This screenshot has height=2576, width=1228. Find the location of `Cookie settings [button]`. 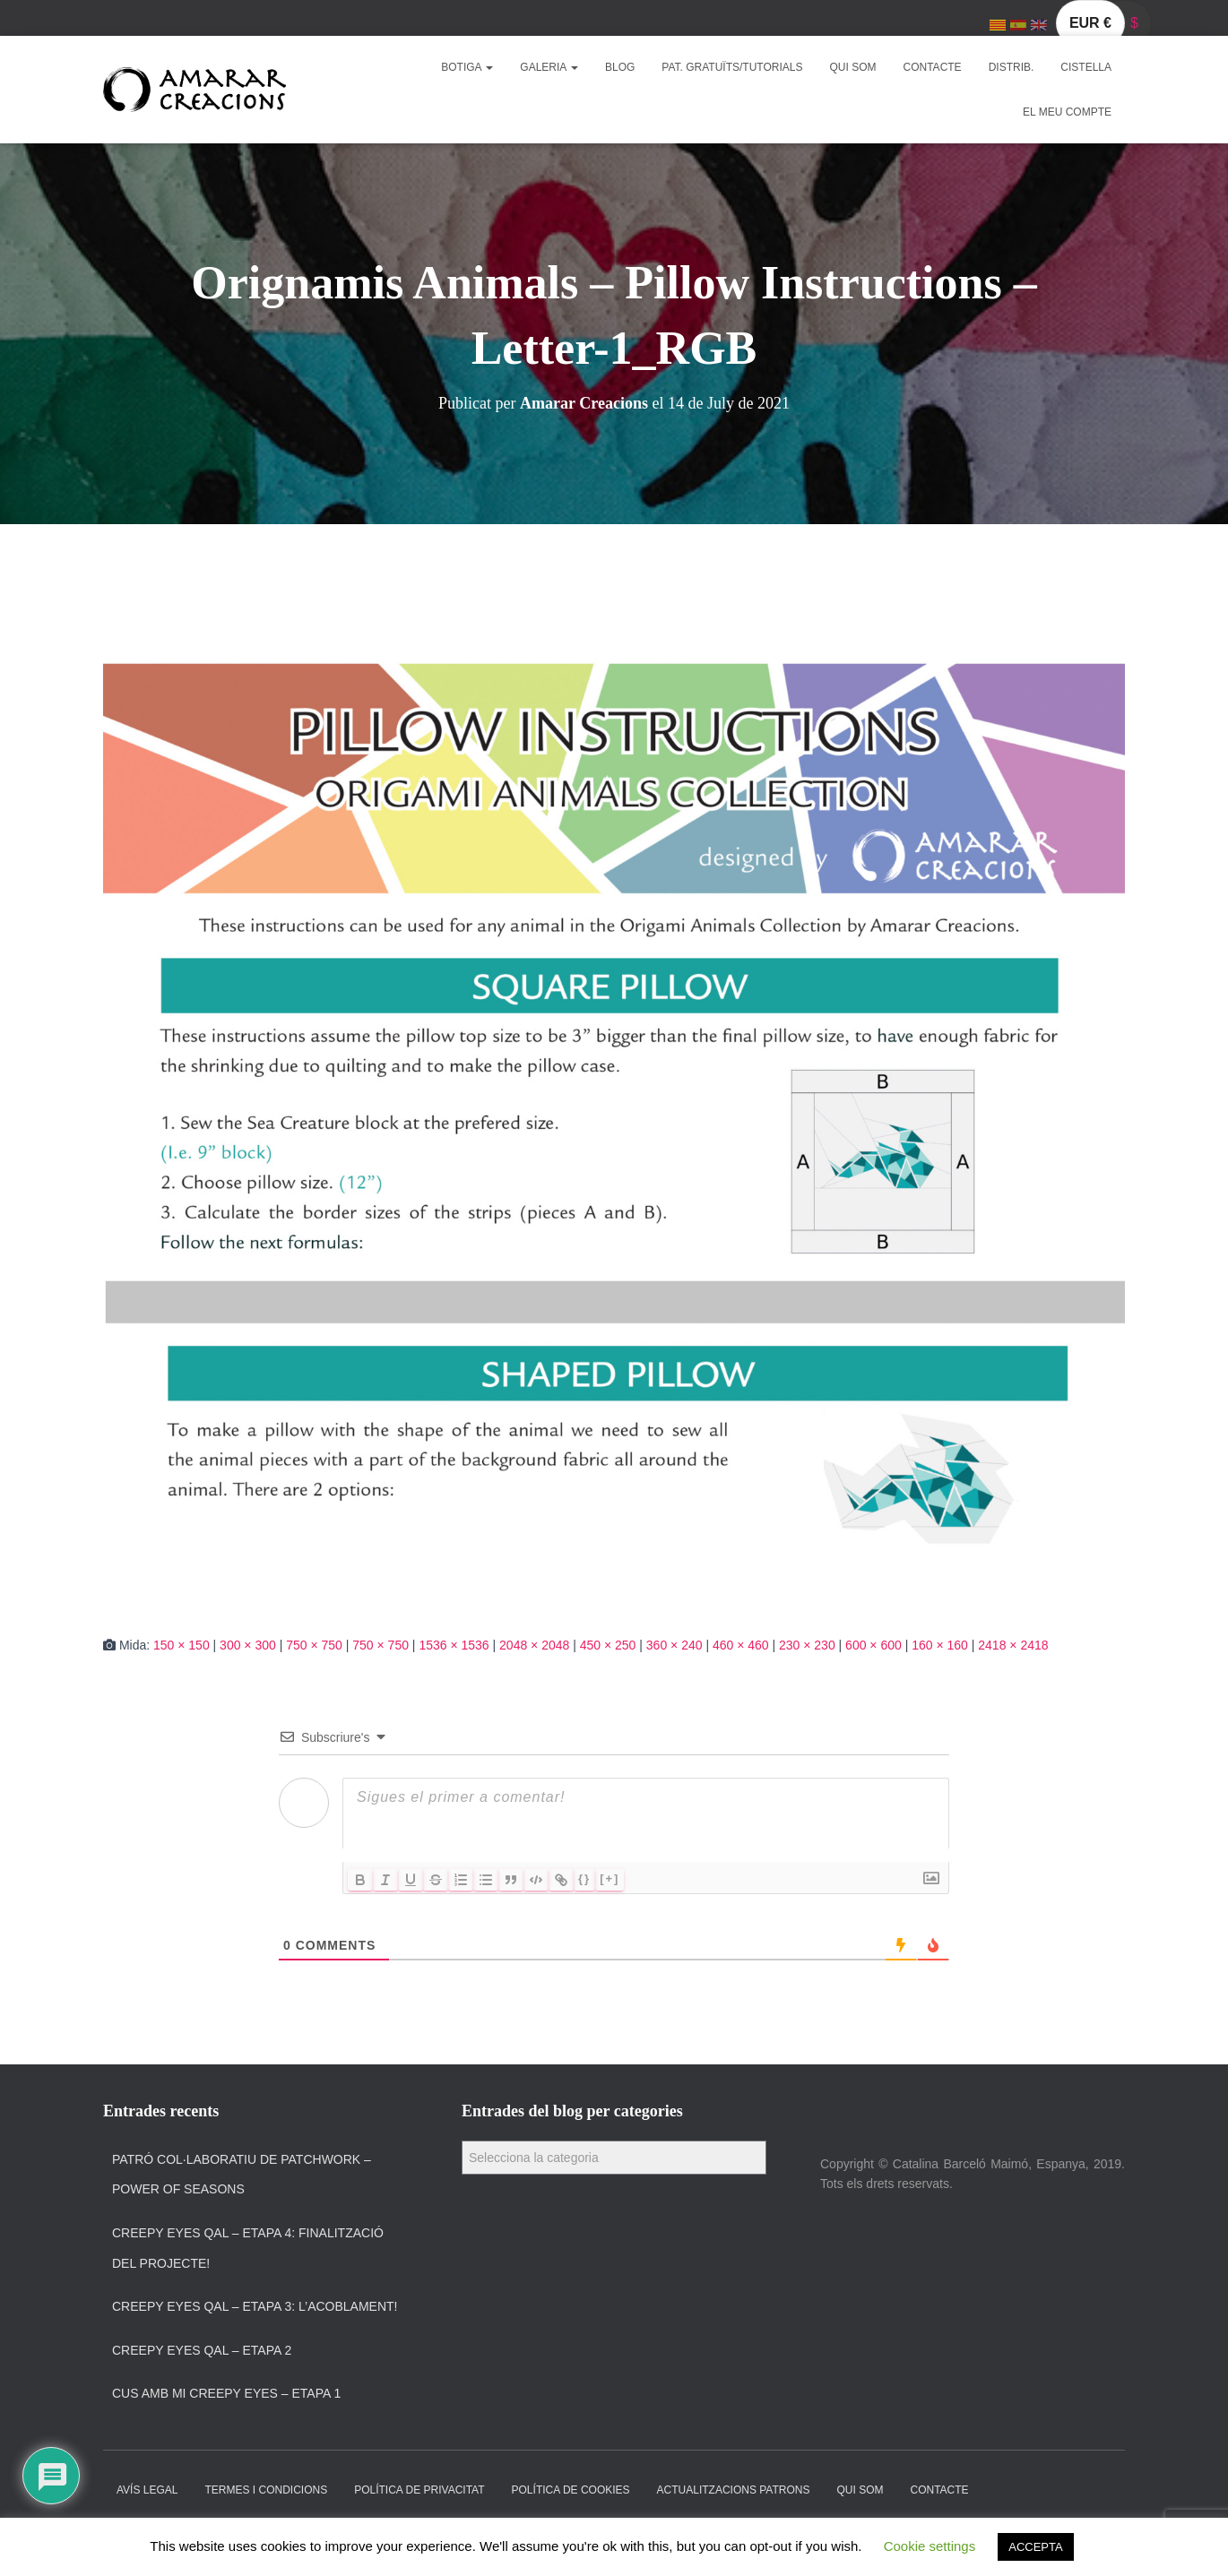

Cookie settings [button] is located at coordinates (930, 2546).